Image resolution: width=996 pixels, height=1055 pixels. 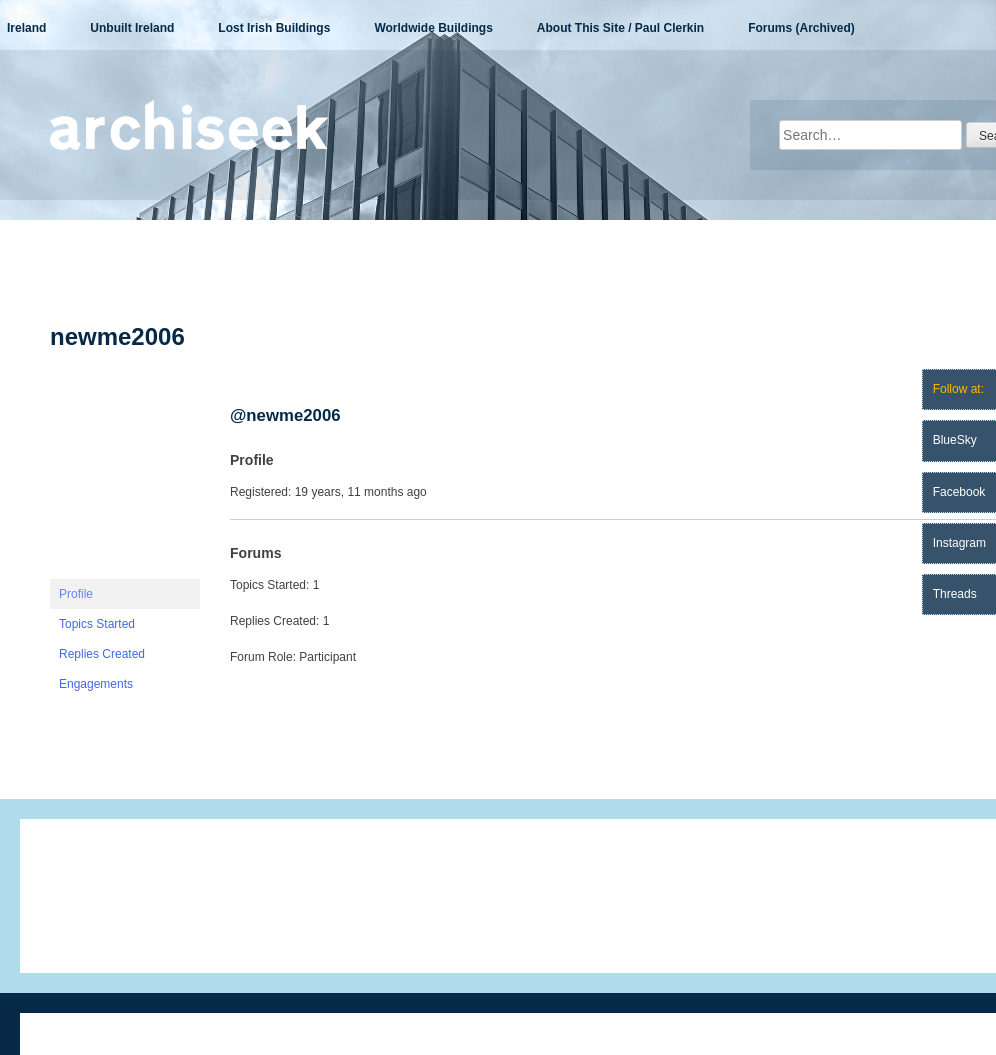 I want to click on Threads, so click(x=955, y=594).